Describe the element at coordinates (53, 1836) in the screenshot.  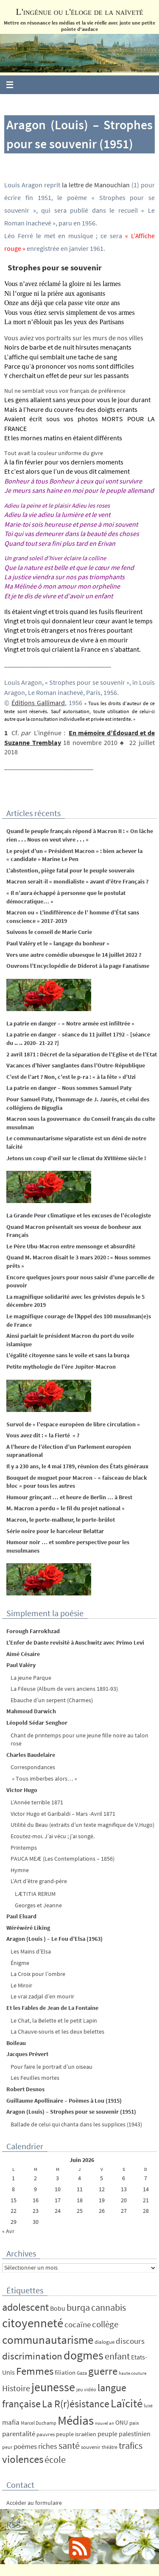
I see `Ecoutez-moi. J’ai vécu ; j’ai songé.` at that location.